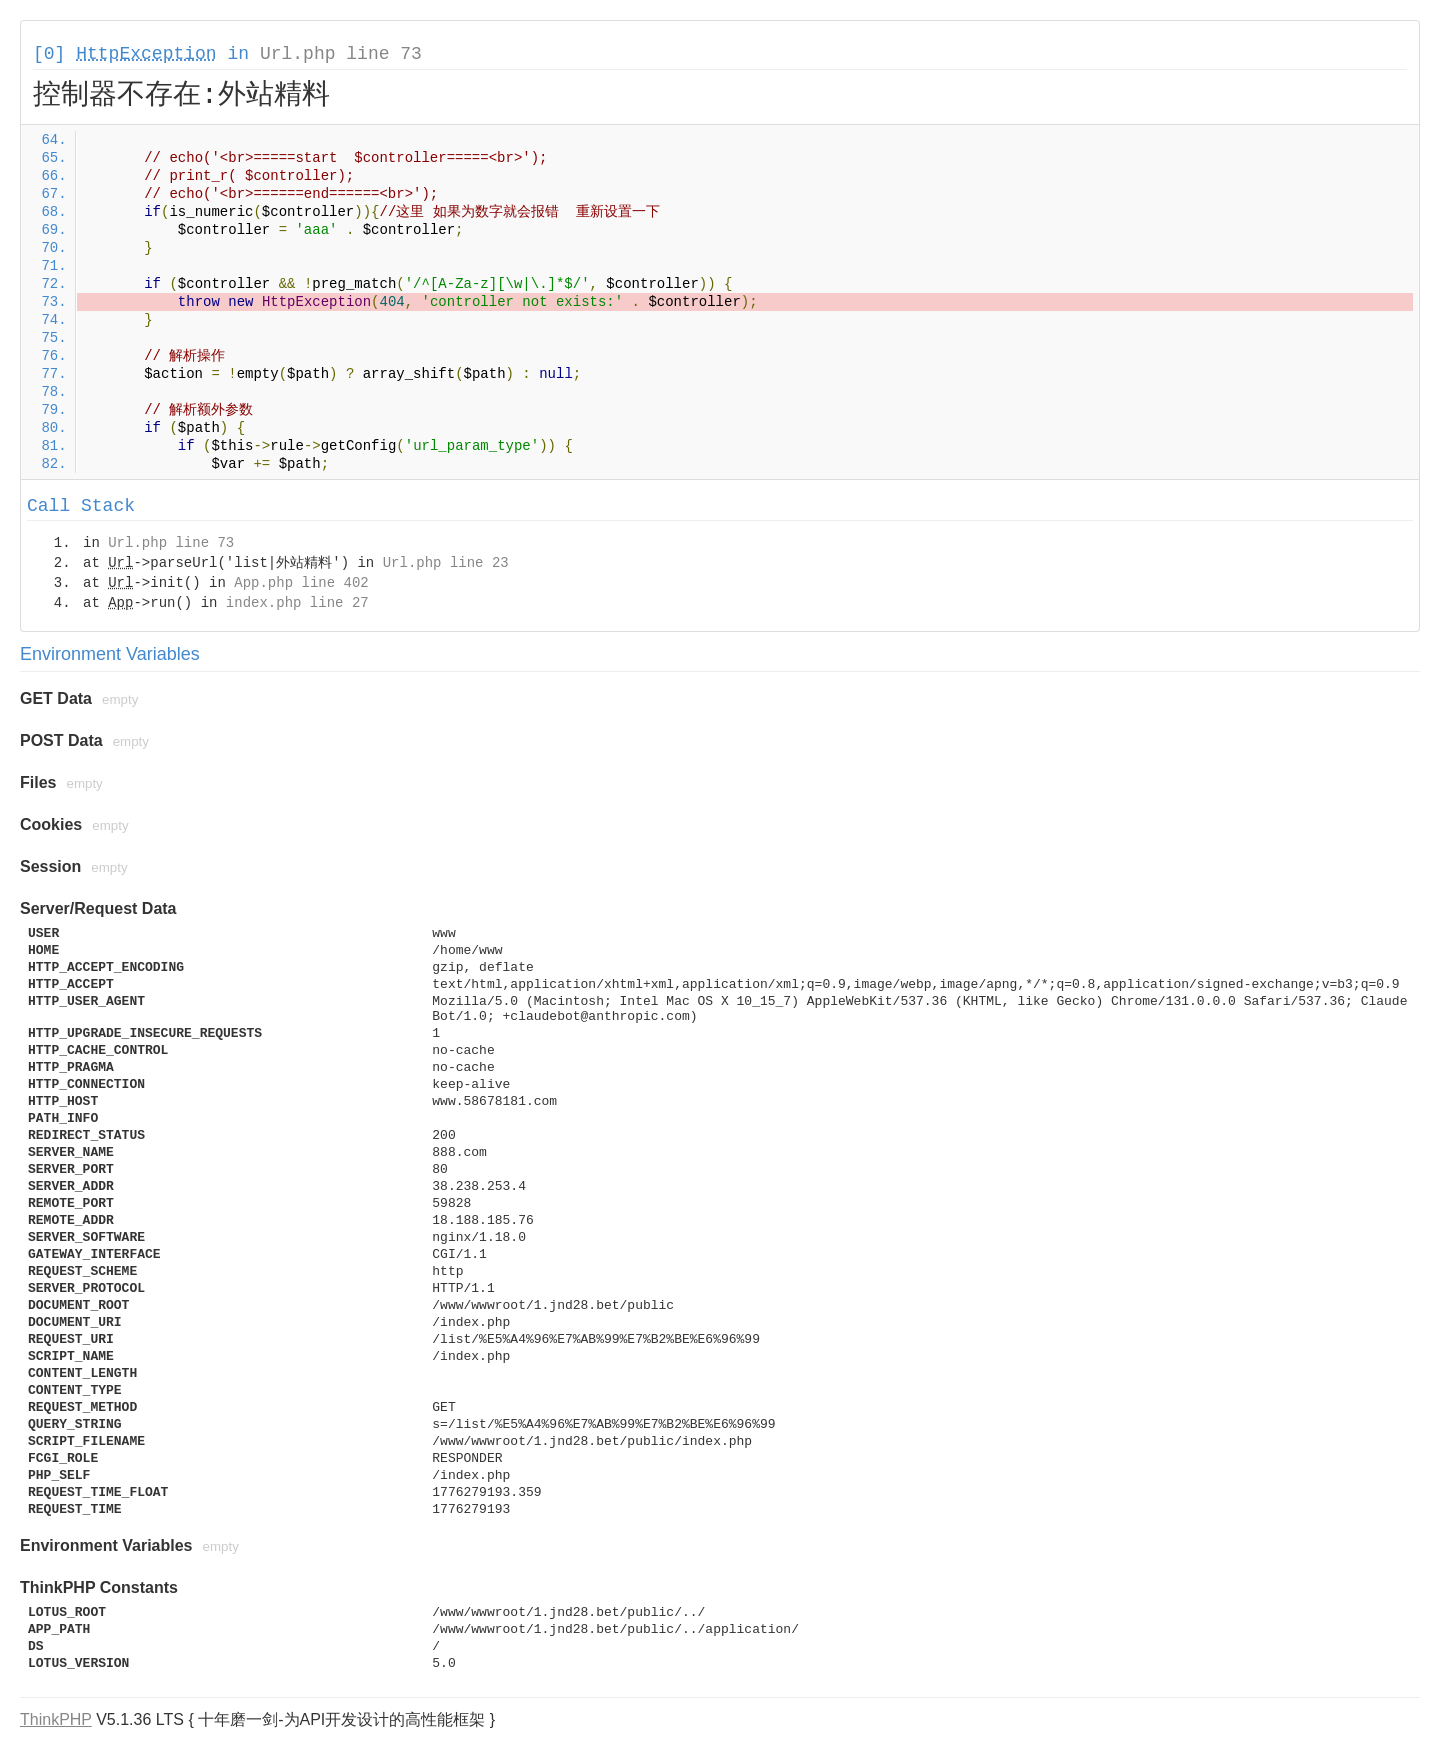 The width and height of the screenshot is (1440, 1763). I want to click on ThinkPHP, so click(56, 1719).